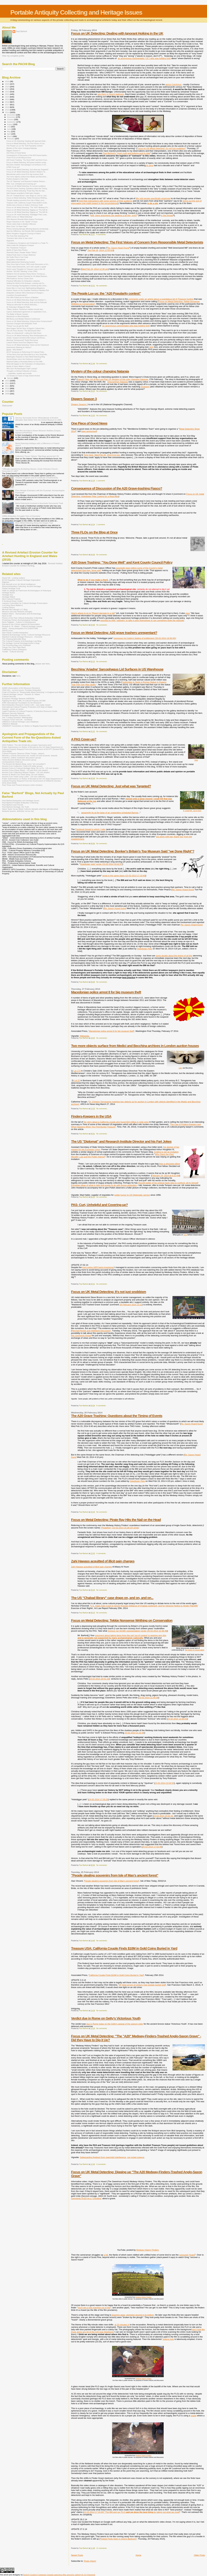 The width and height of the screenshot is (207, 2576). Describe the element at coordinates (114, 2024) in the screenshot. I see `due in Rome today on the Getty's appeal of the seizure order` at that location.